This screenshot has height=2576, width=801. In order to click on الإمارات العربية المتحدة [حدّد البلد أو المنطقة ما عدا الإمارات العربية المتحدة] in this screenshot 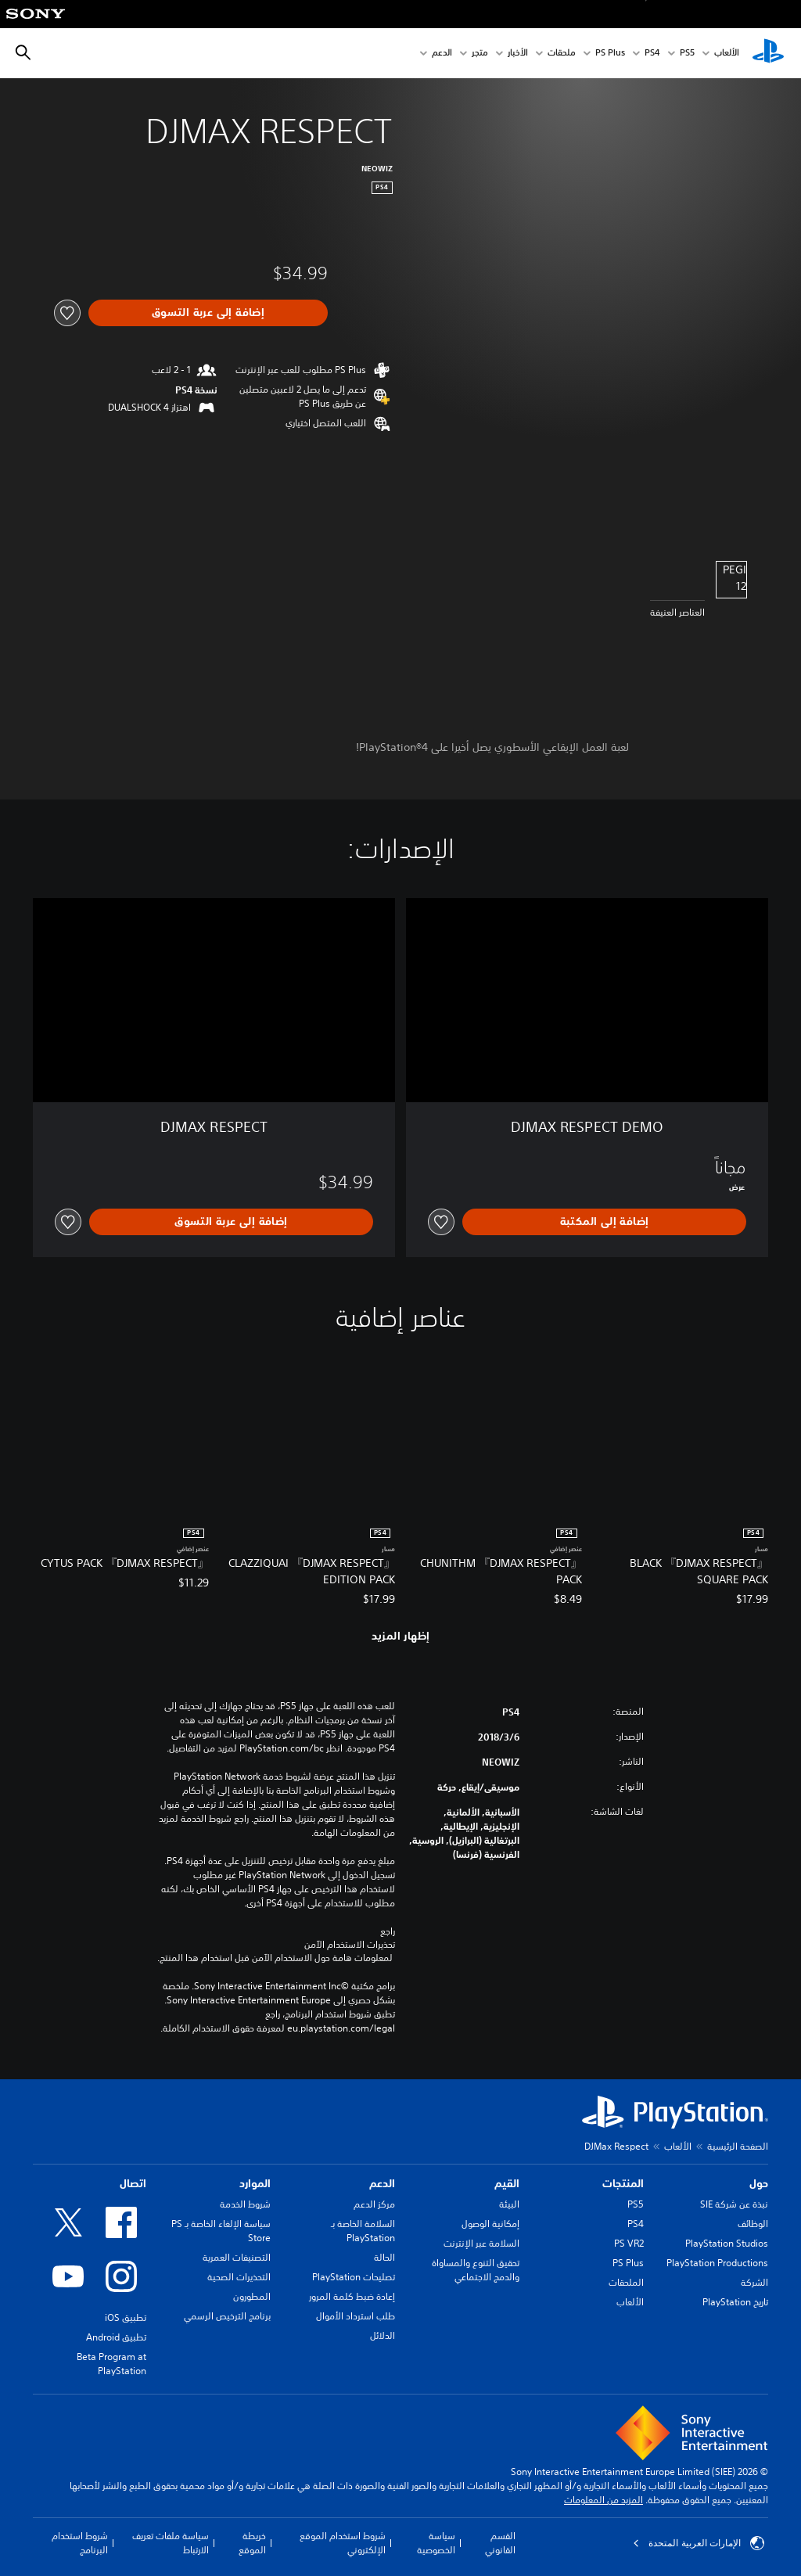, I will do `click(698, 2543)`.